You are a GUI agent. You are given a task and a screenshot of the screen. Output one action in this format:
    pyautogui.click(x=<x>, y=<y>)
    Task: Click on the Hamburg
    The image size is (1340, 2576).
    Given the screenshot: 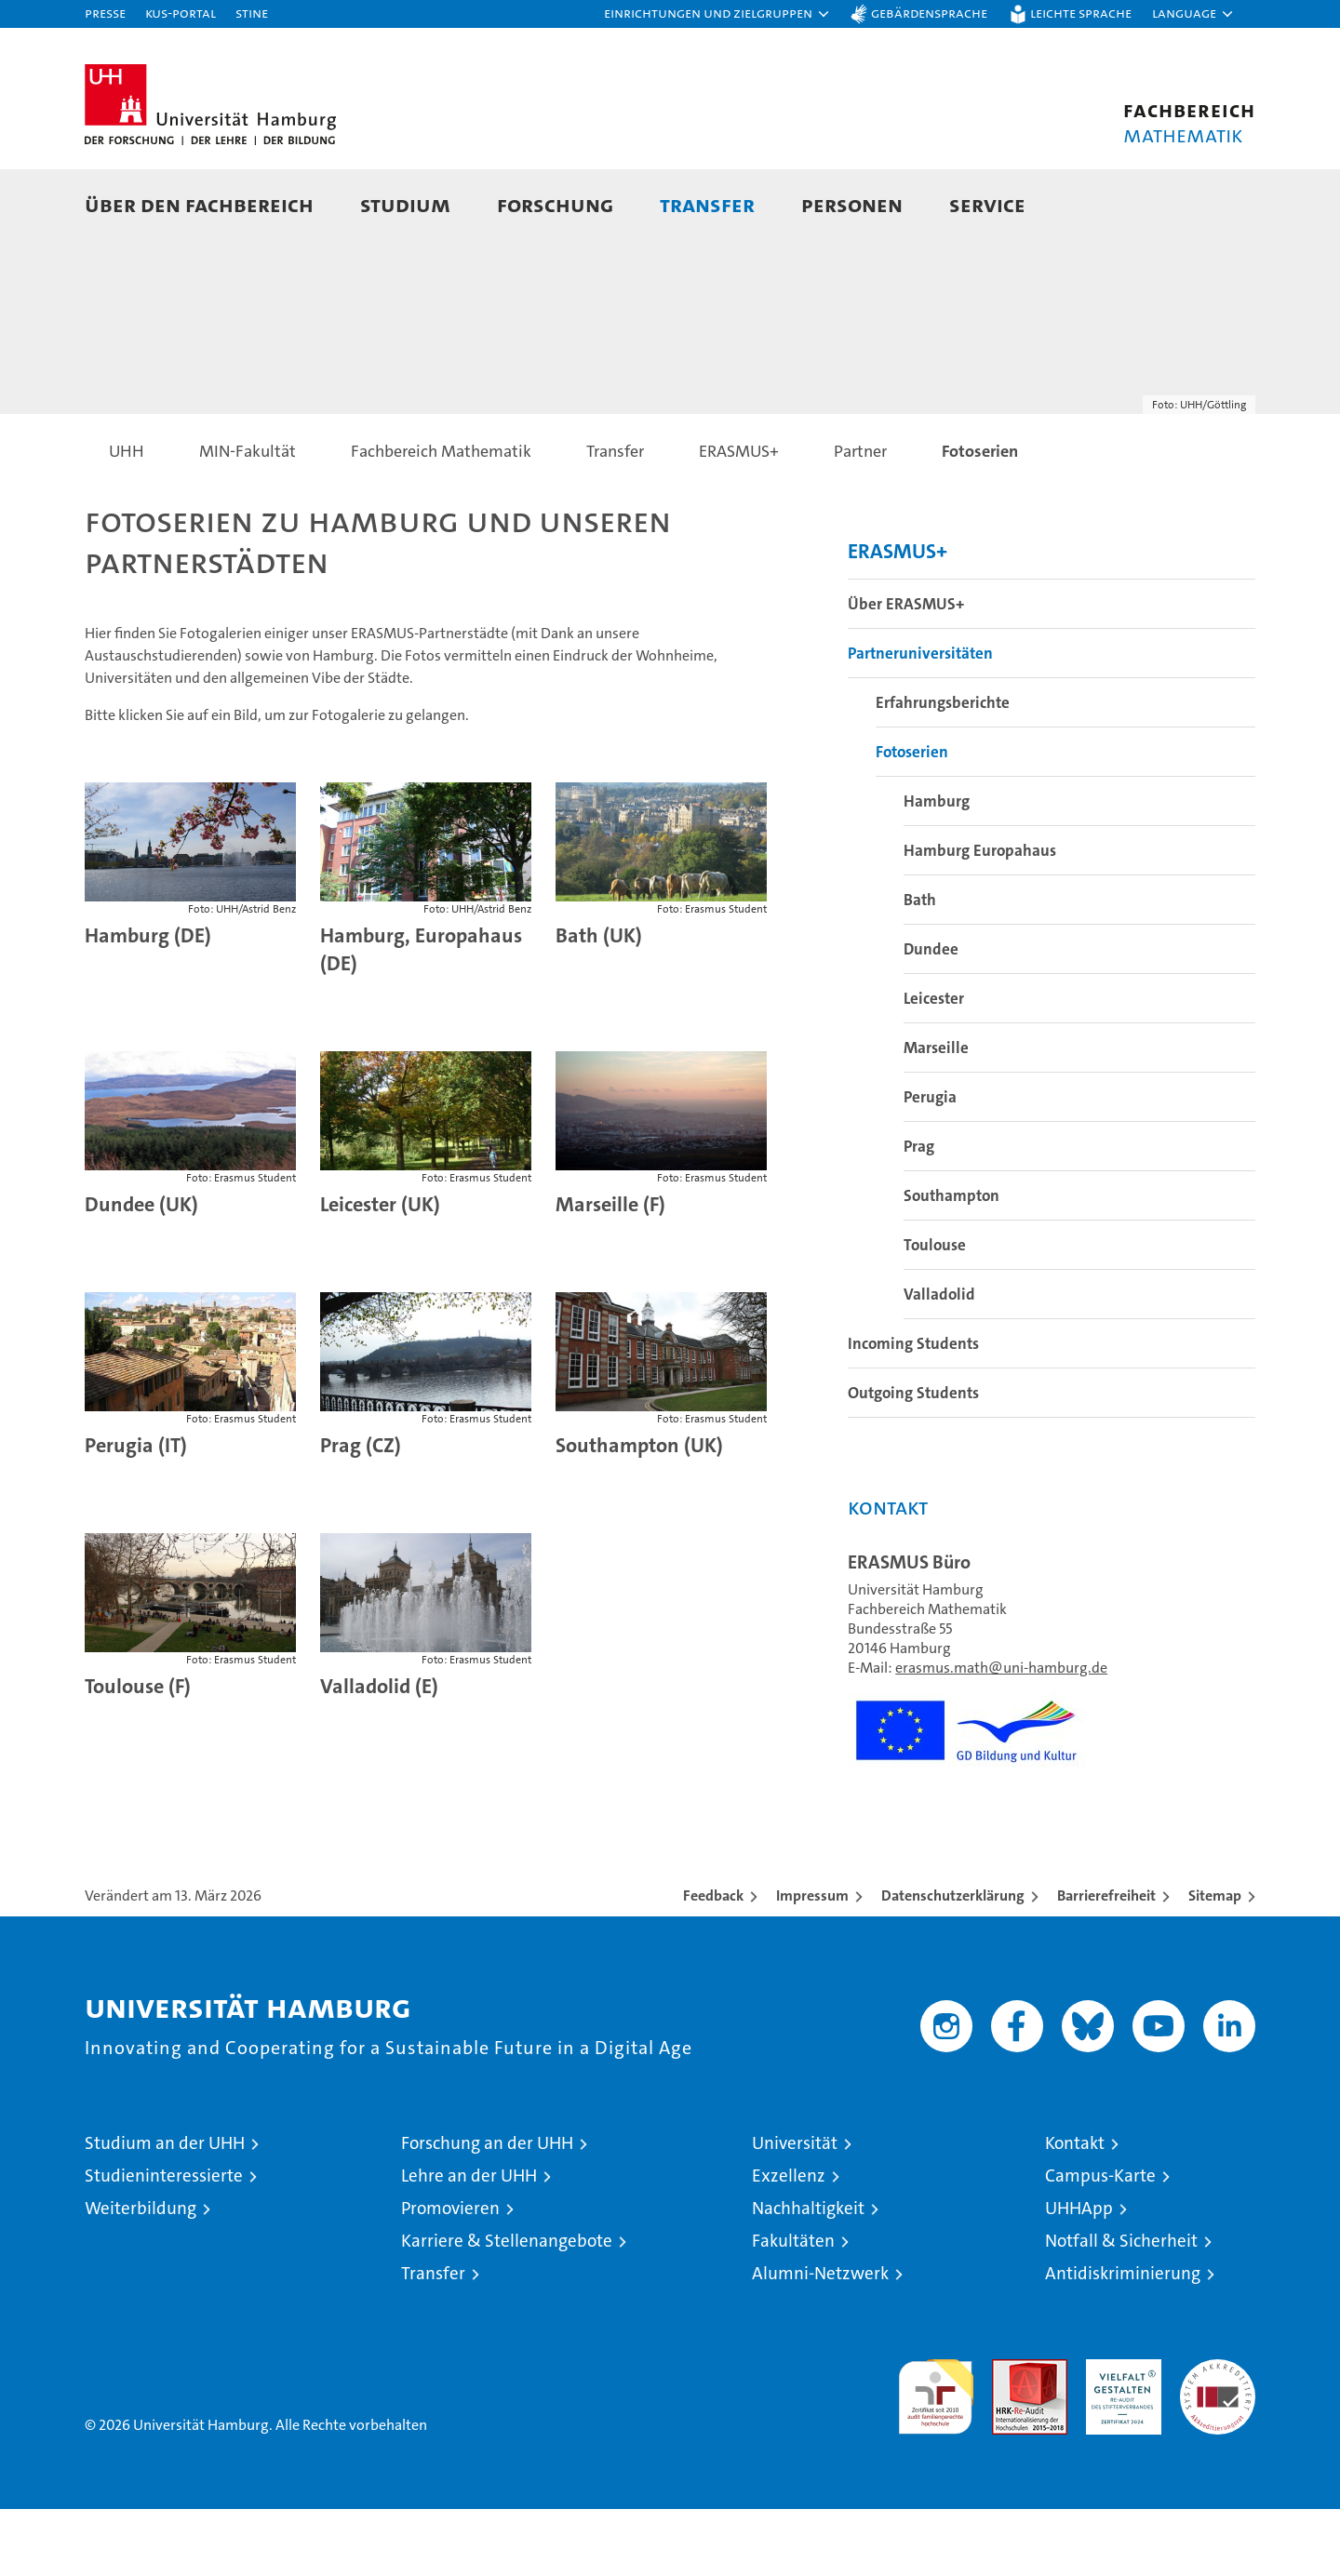 What is the action you would take?
    pyautogui.click(x=937, y=868)
    